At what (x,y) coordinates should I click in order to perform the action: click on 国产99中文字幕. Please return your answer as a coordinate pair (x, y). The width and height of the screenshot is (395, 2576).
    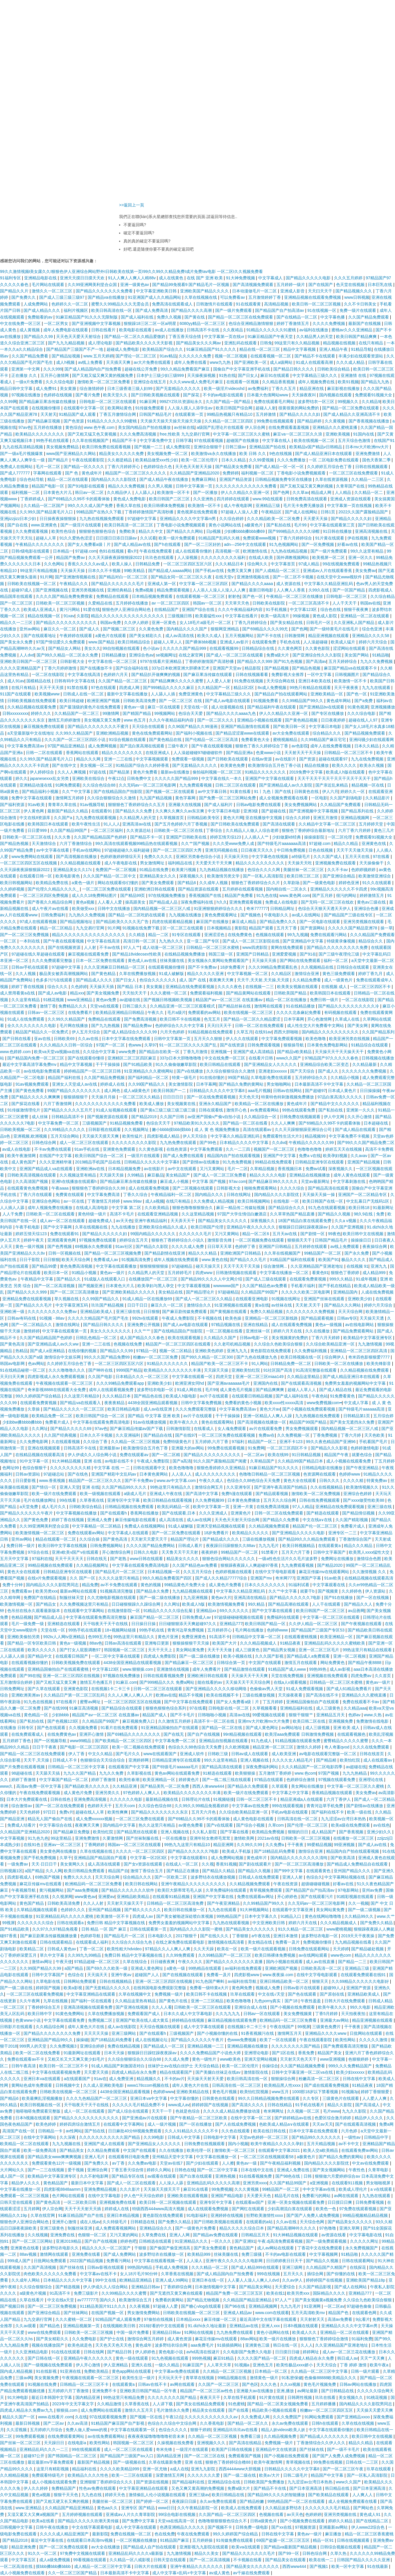
    Looking at the image, I should click on (289, 1870).